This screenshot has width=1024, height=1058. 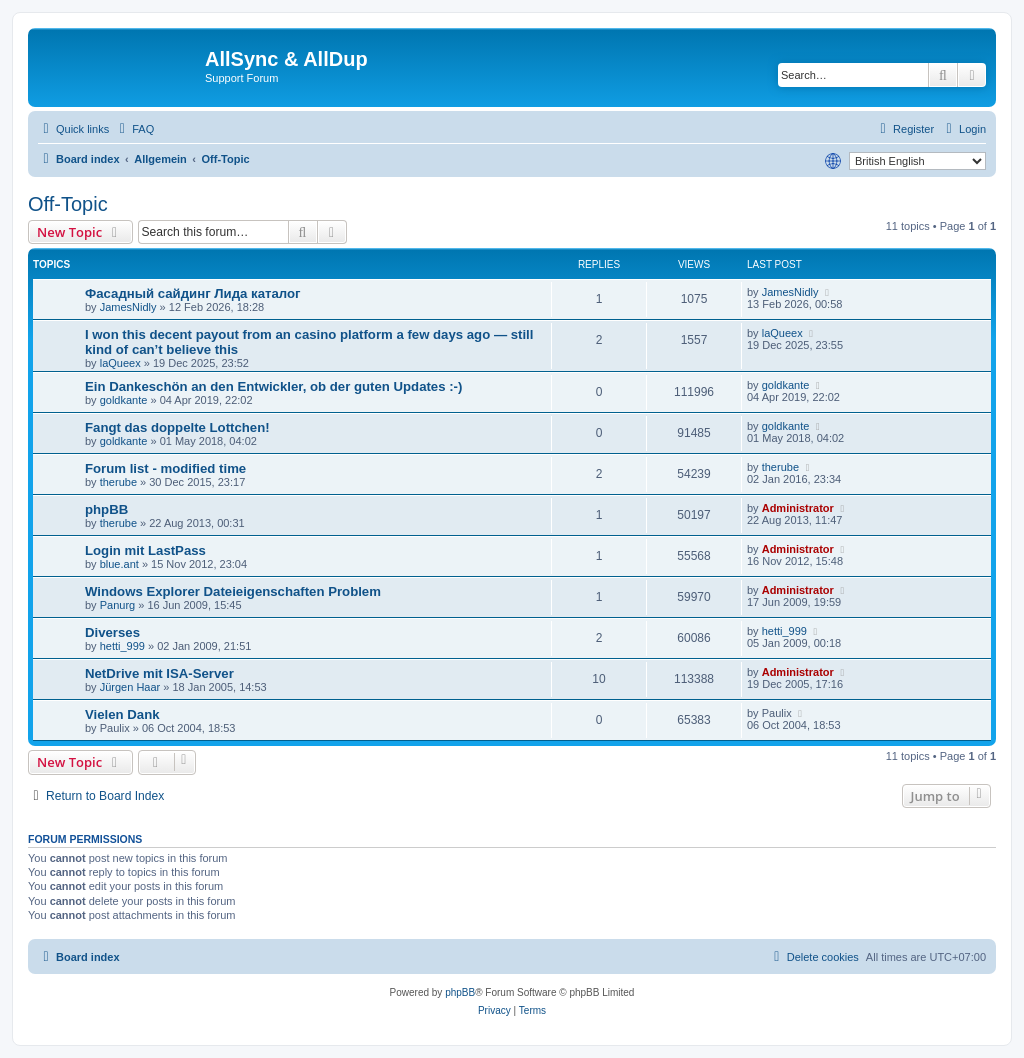 I want to click on Ein Dankeschön an den Entwickler, ob der guten Updates :-), so click(x=273, y=386).